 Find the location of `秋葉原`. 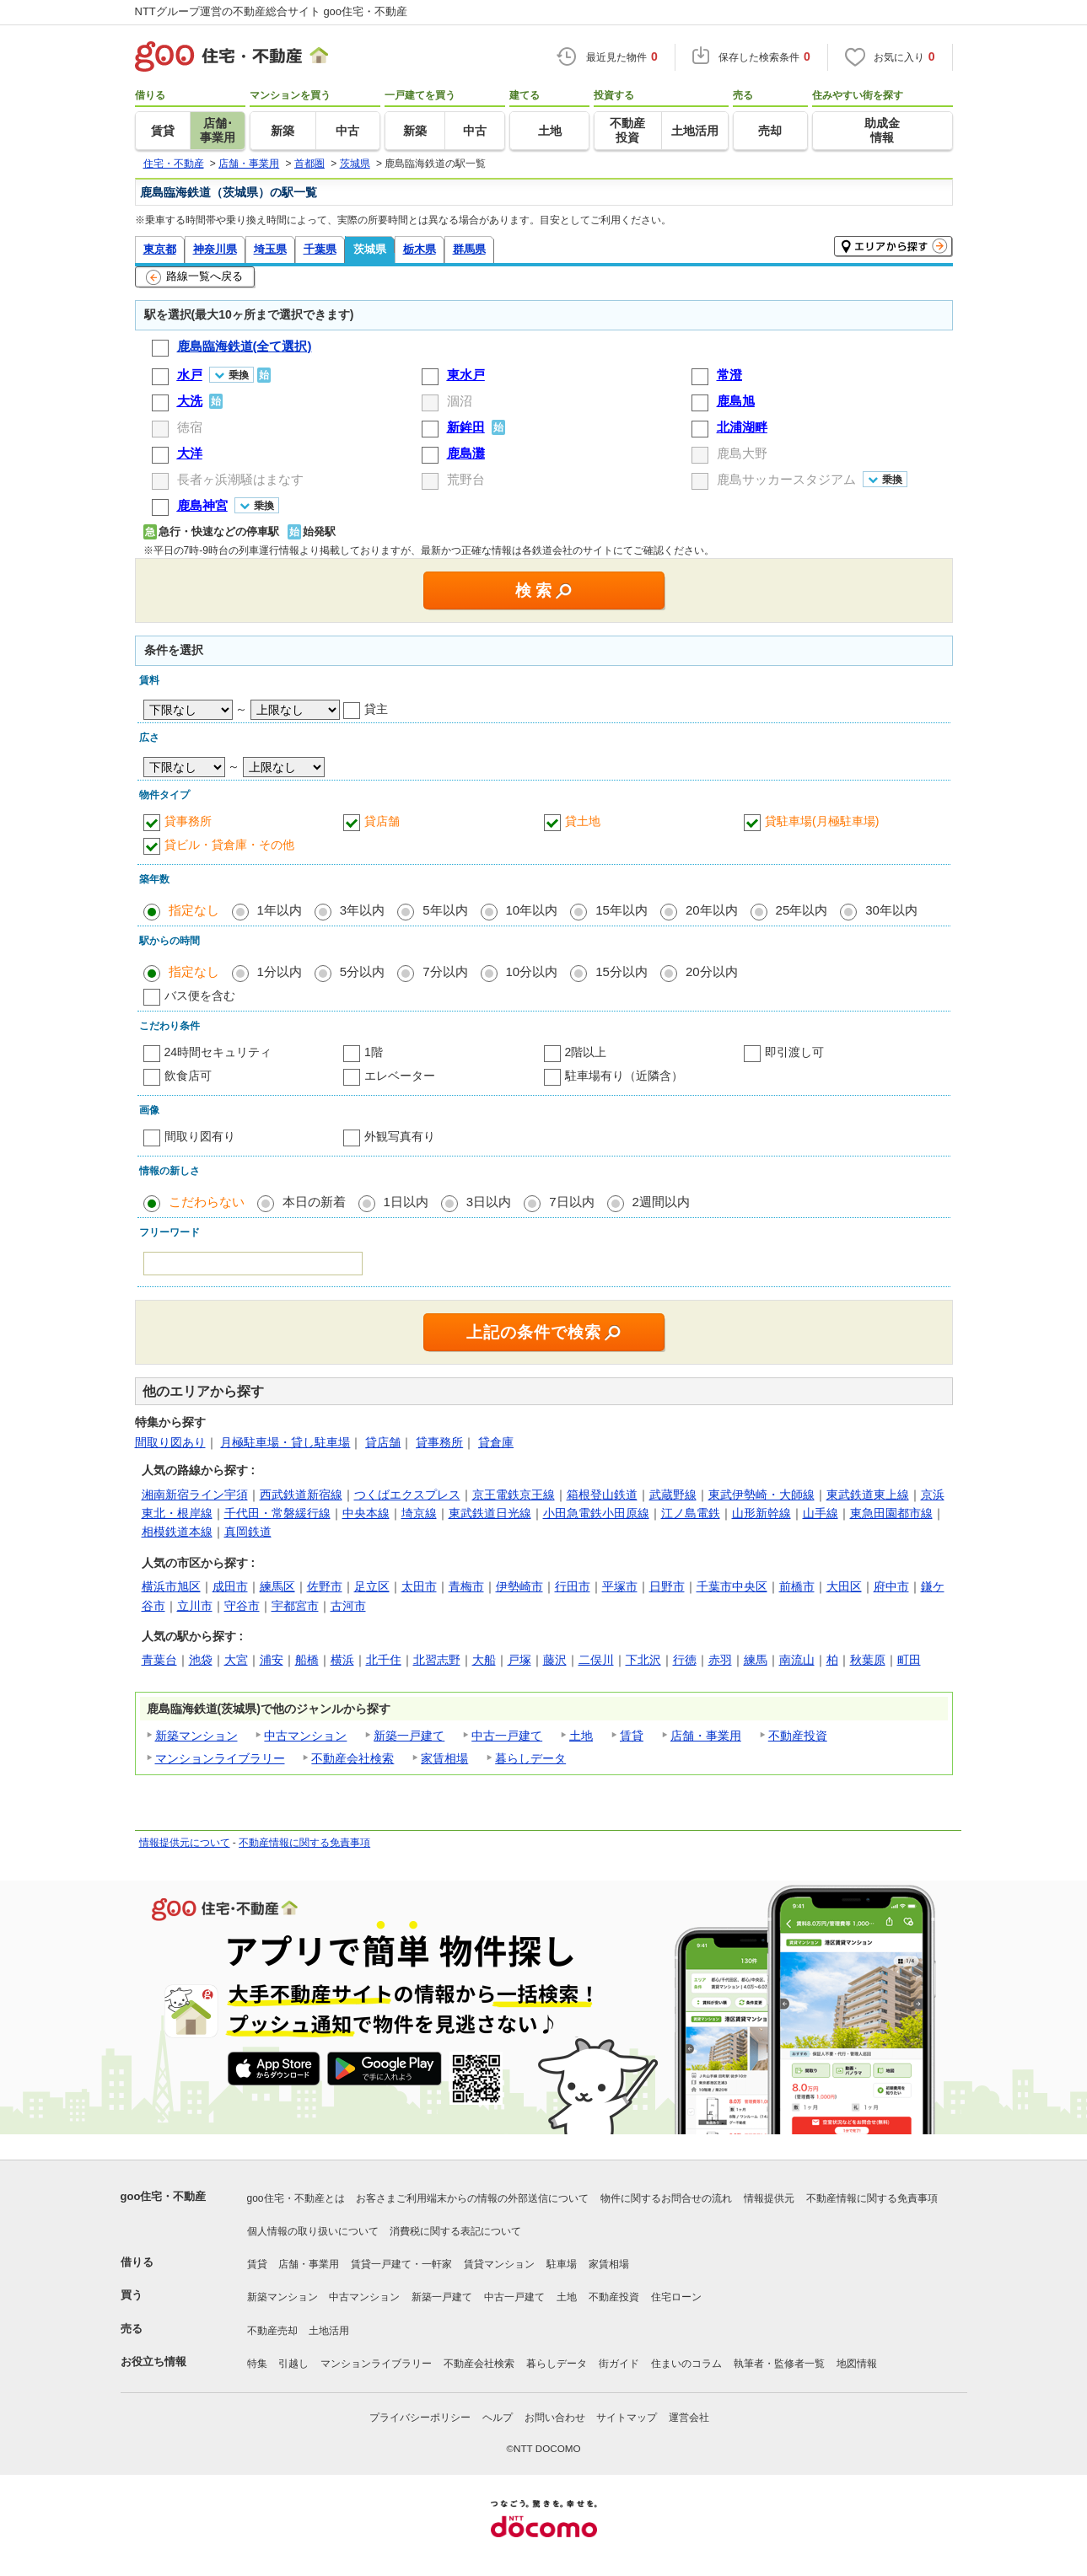

秋葉原 is located at coordinates (867, 1659).